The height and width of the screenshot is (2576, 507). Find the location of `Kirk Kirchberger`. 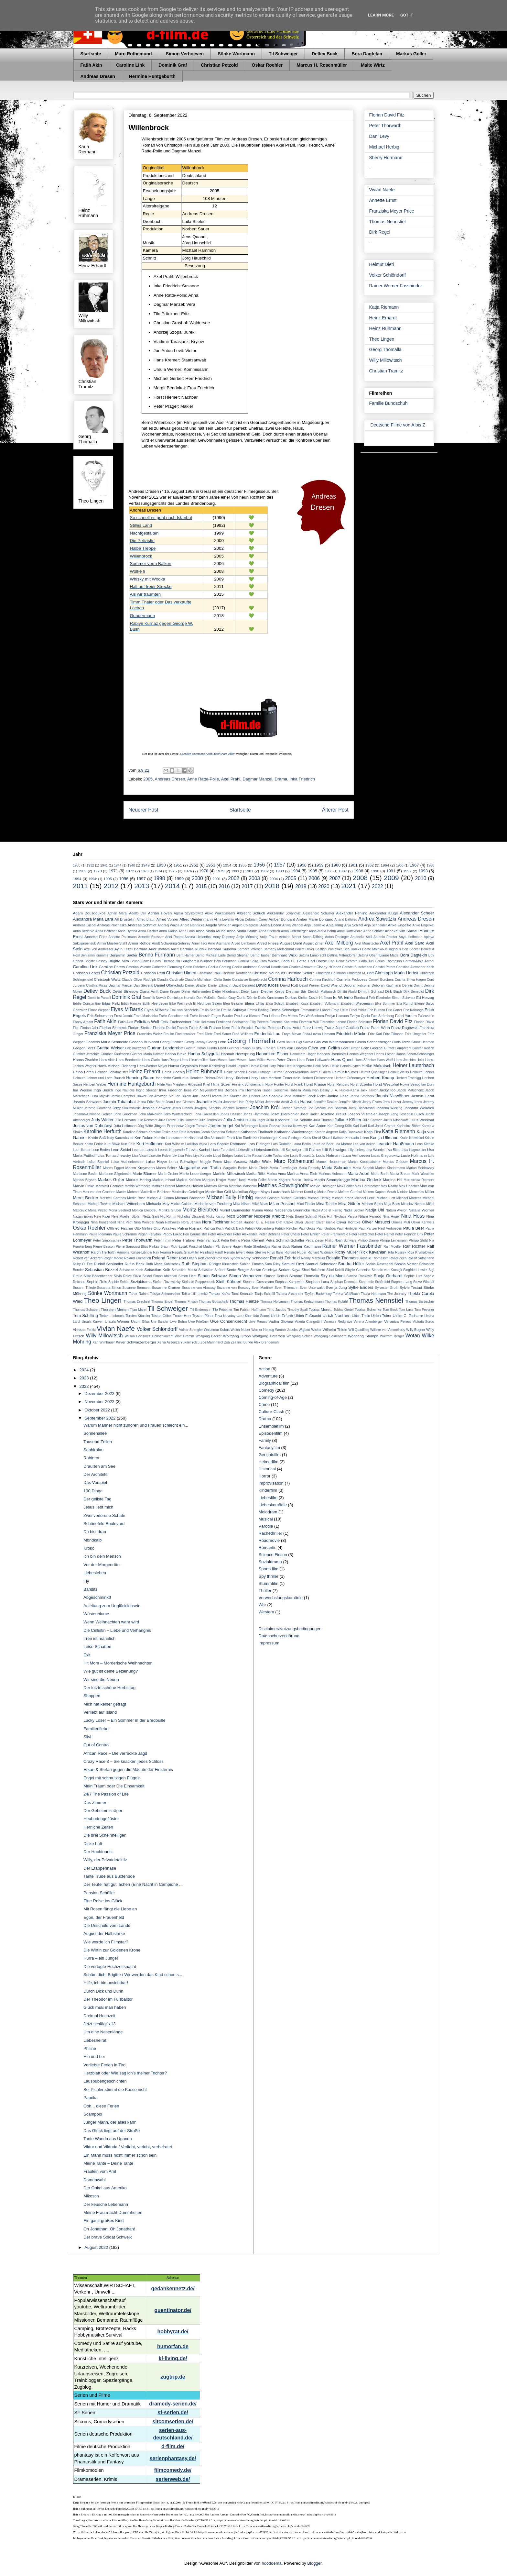

Kirk Kirchberger is located at coordinates (265, 1138).